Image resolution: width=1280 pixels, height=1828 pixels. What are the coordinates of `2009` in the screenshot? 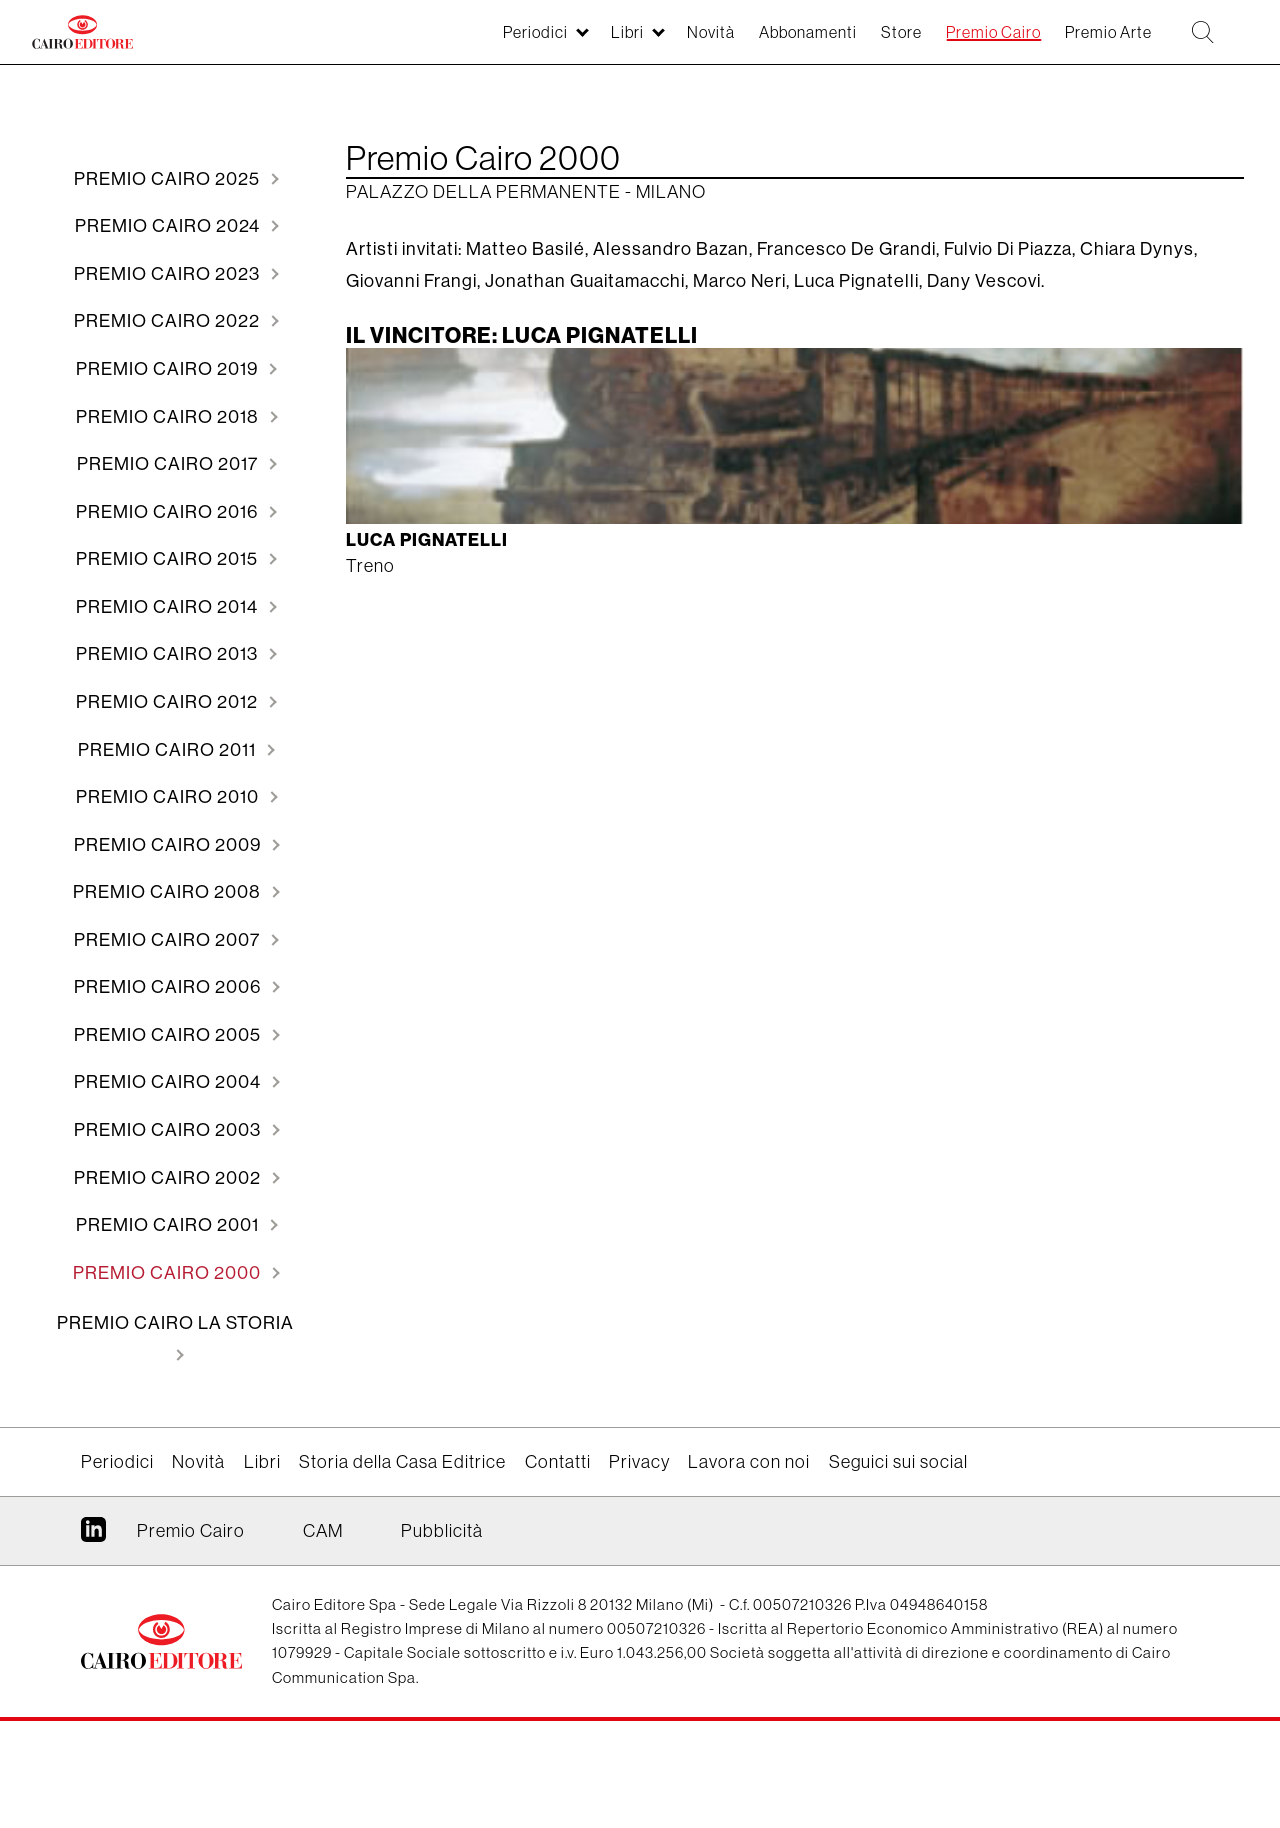 It's located at (169, 908).